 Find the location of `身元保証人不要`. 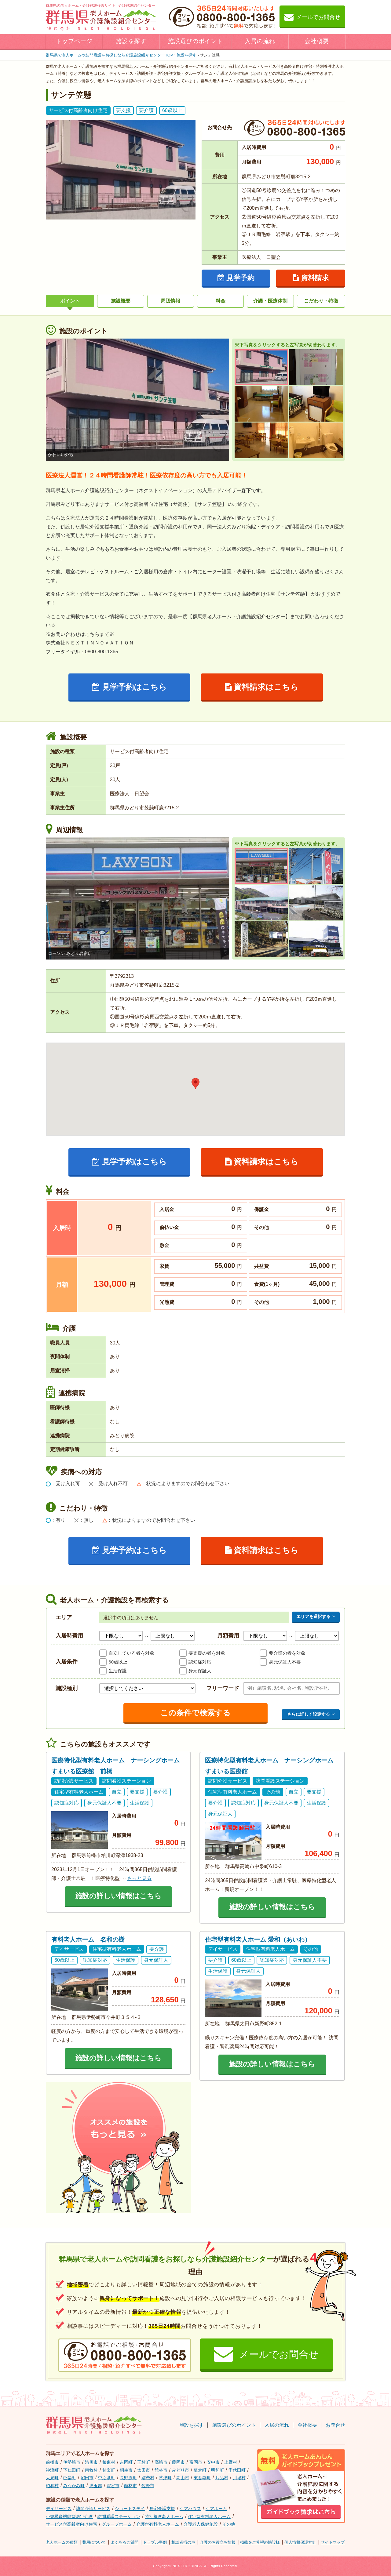

身元保証人不要 is located at coordinates (285, 1661).